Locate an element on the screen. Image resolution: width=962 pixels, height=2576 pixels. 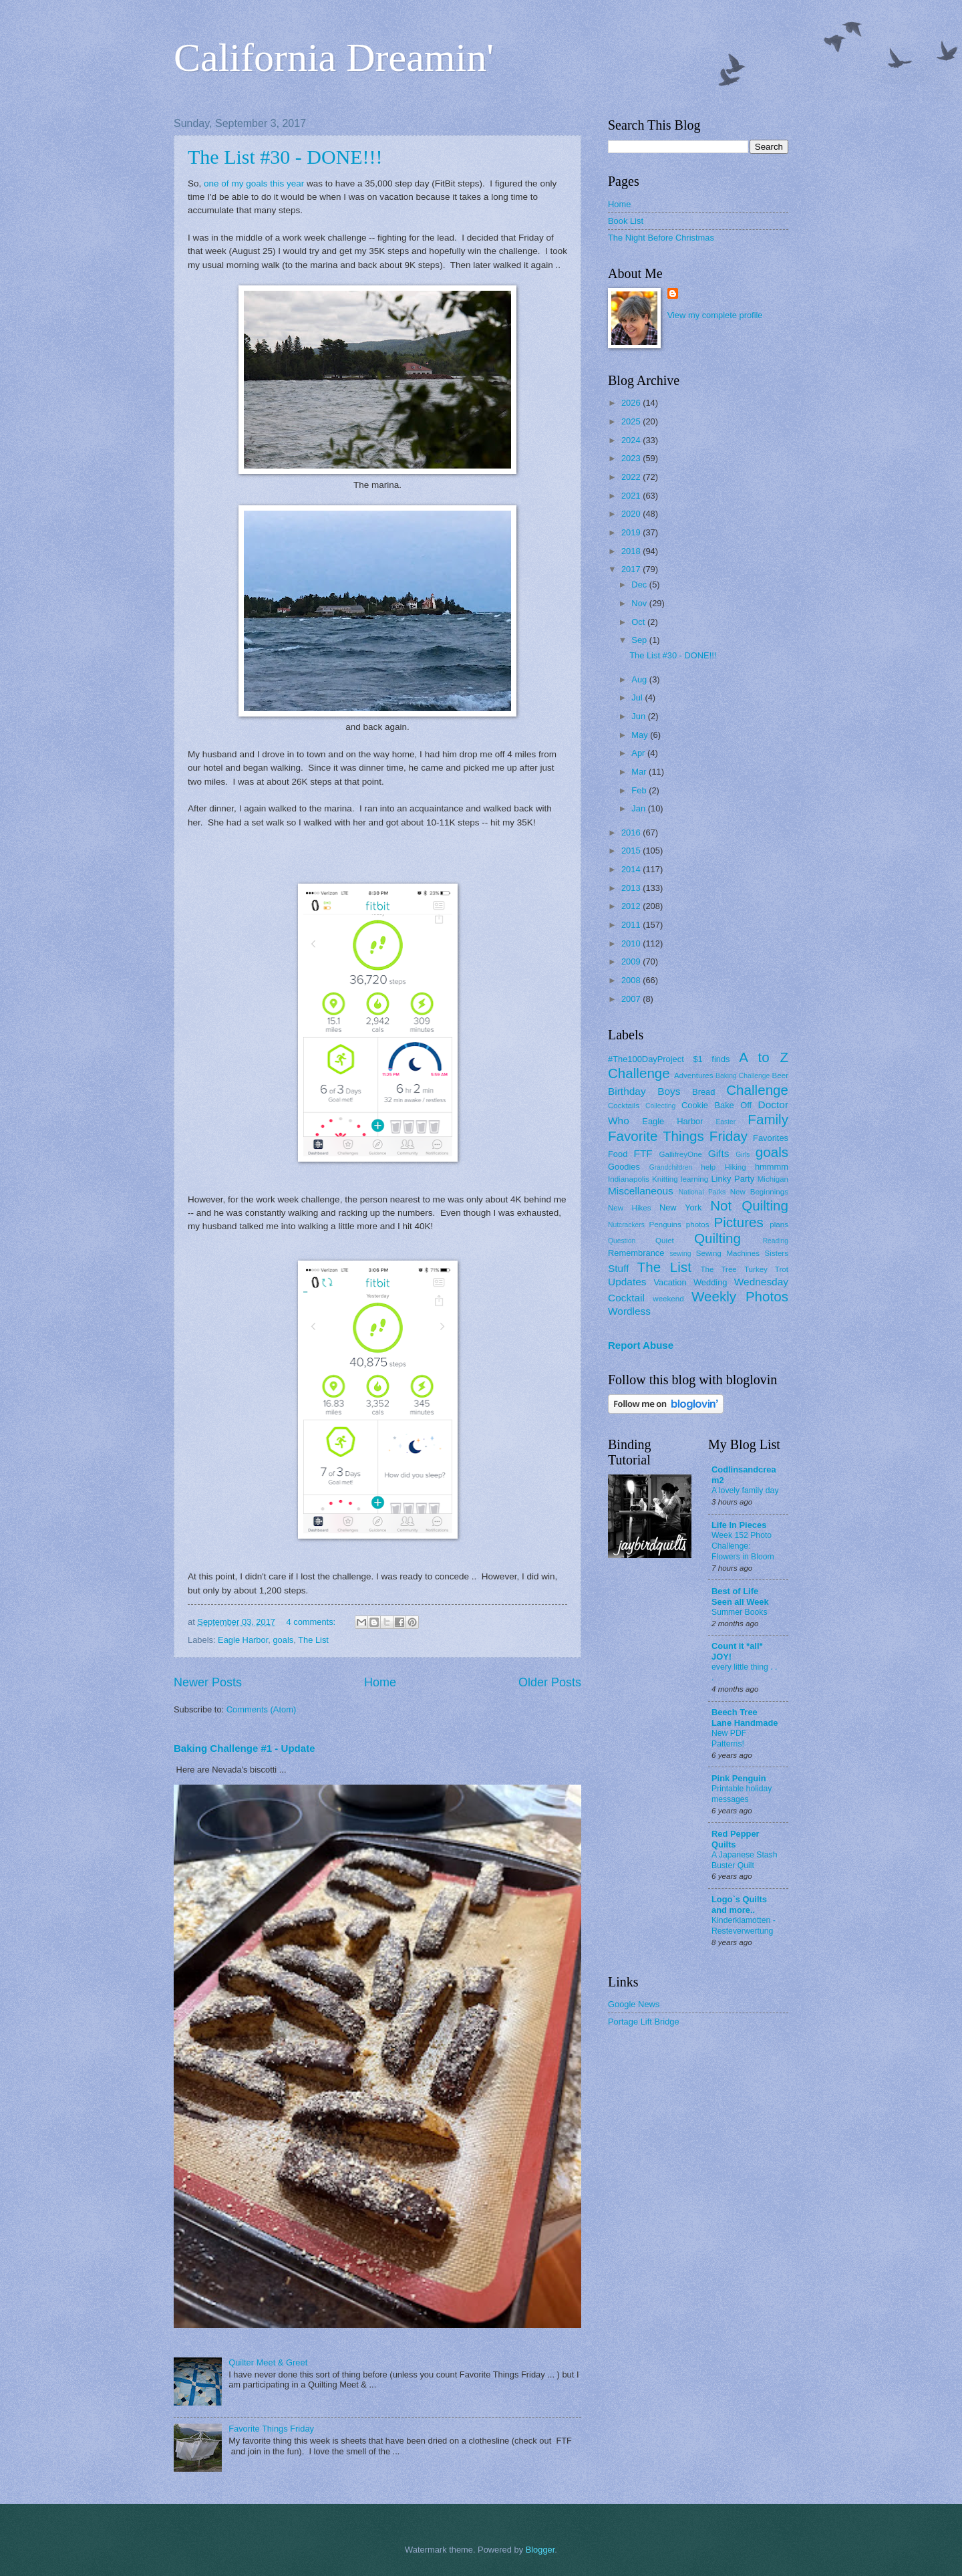
Home is located at coordinates (380, 1682).